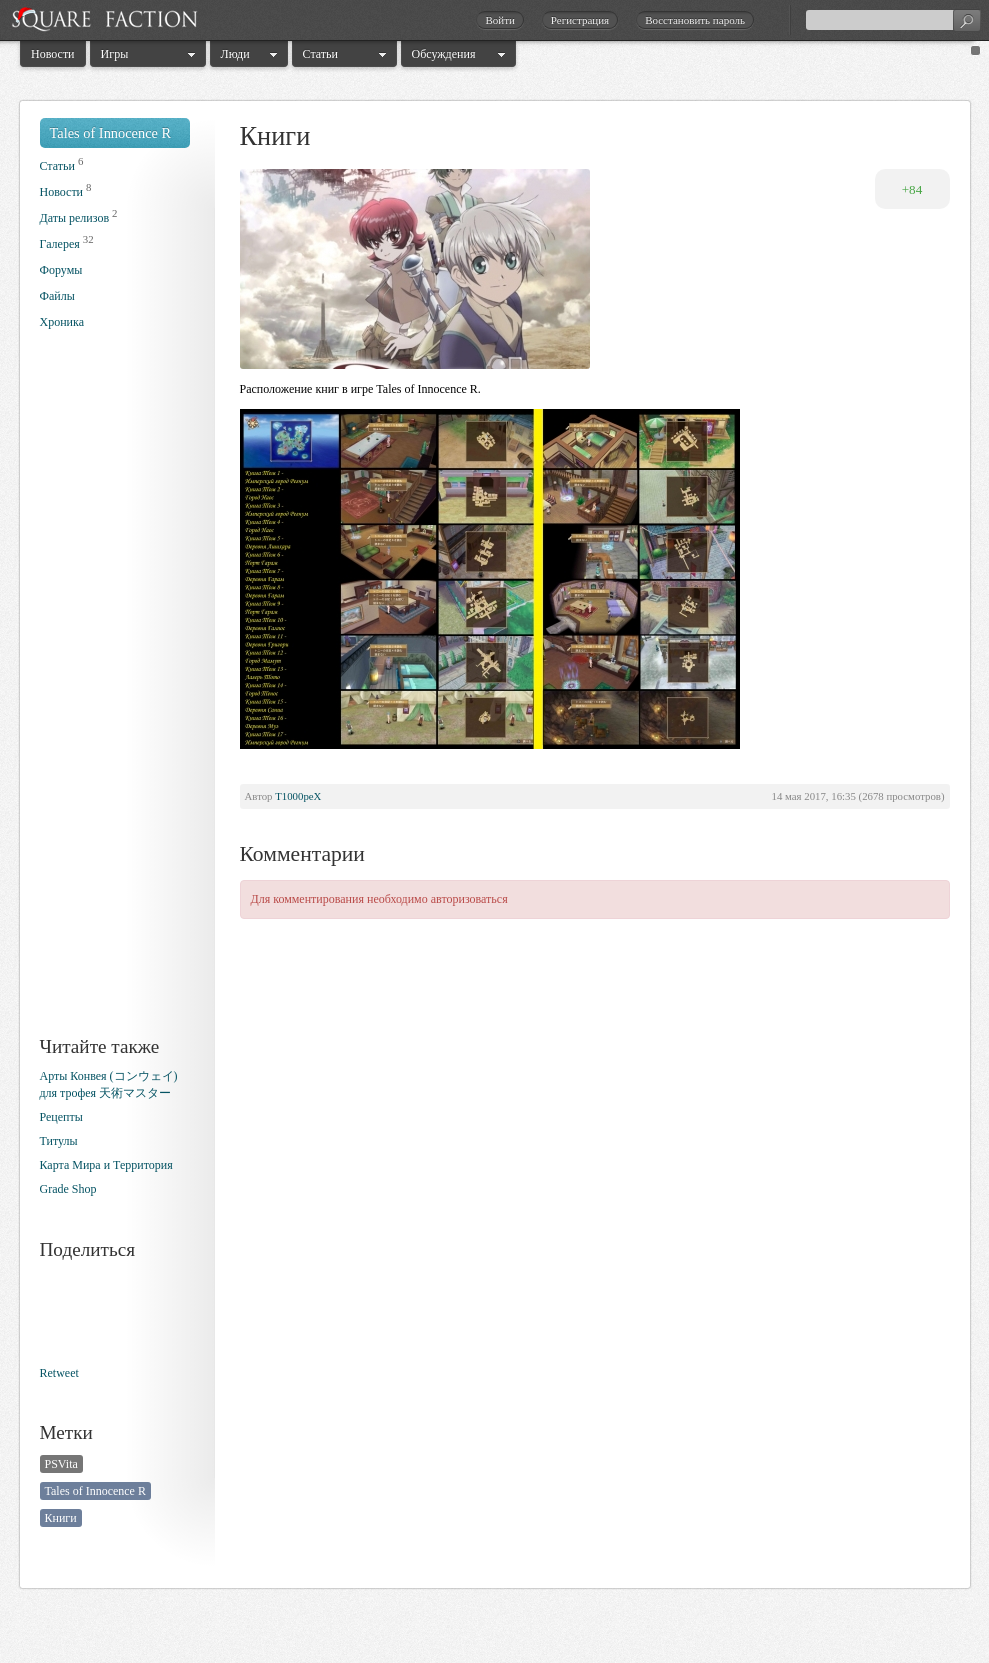 This screenshot has width=989, height=1663. What do you see at coordinates (75, 218) in the screenshot?
I see `Даты релизов` at bounding box center [75, 218].